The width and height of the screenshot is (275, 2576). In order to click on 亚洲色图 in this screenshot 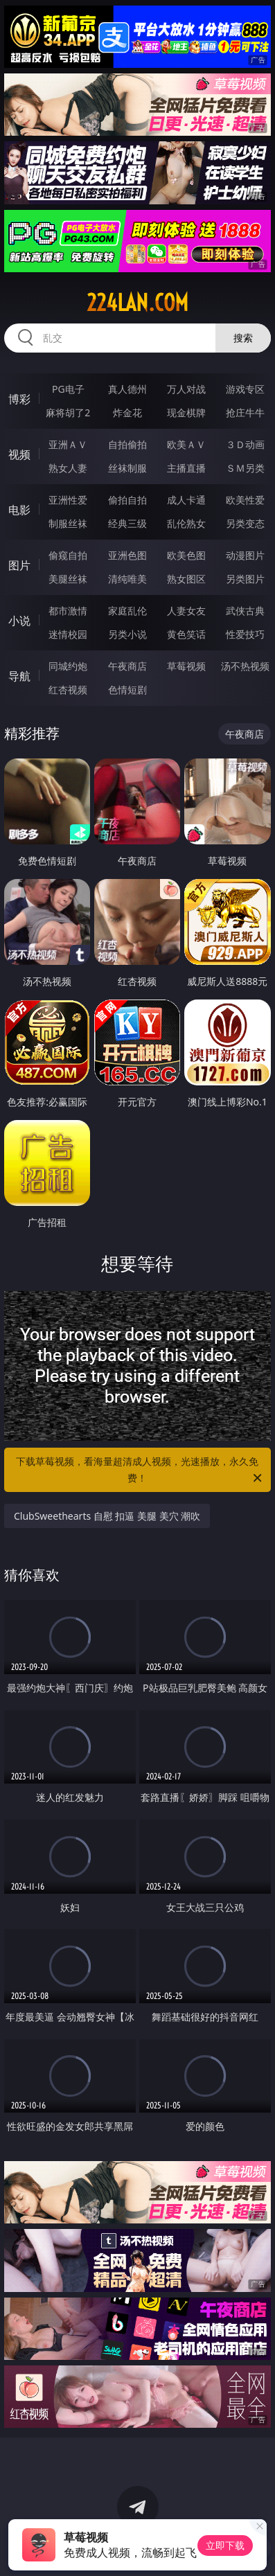, I will do `click(127, 555)`.